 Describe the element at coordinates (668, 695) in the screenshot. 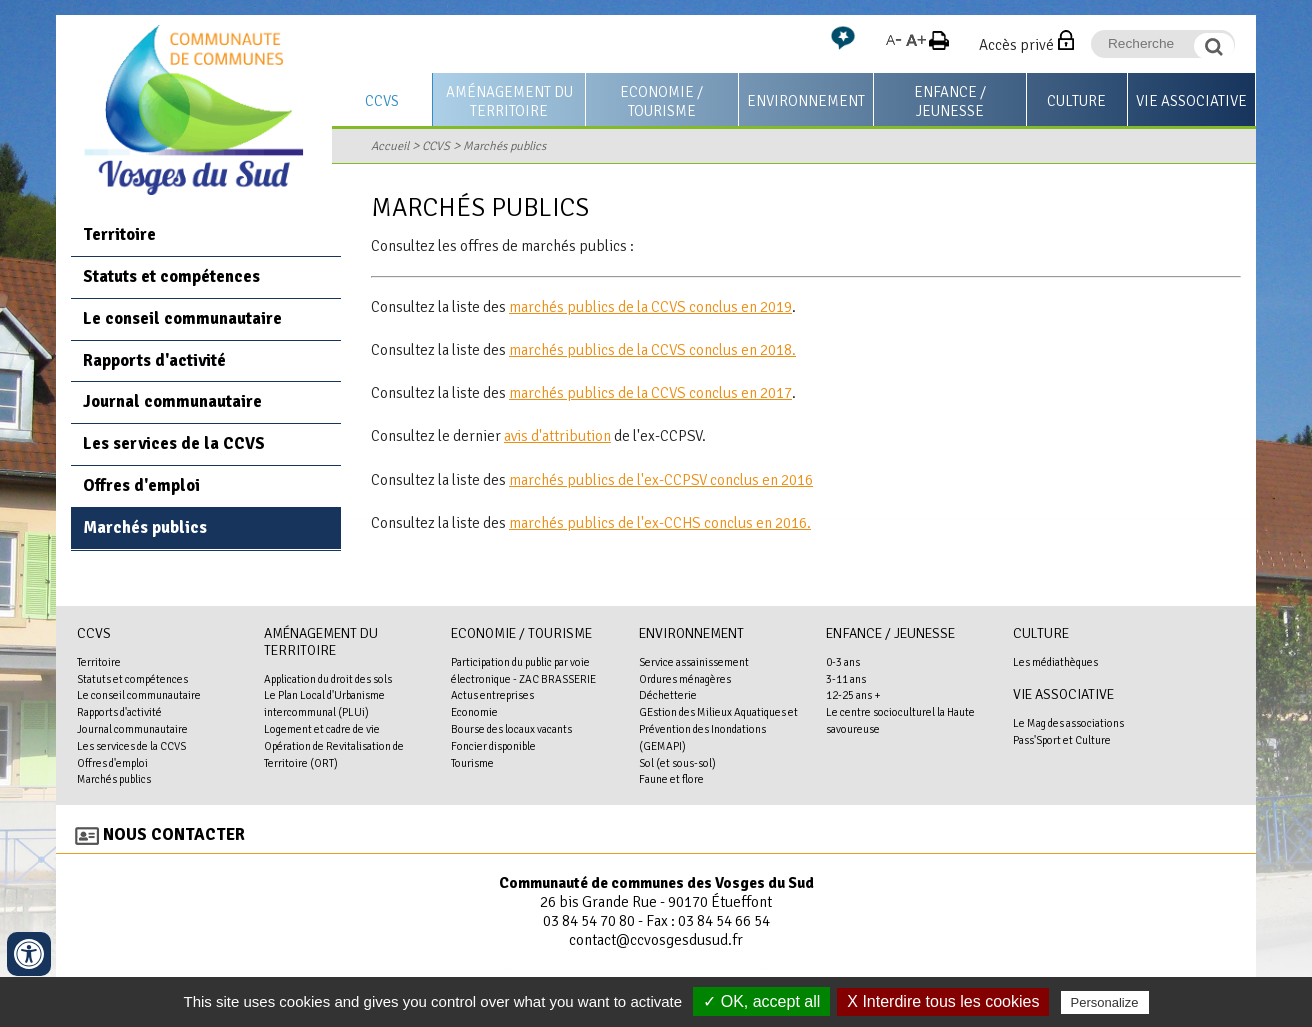

I see `Déchetterie` at that location.